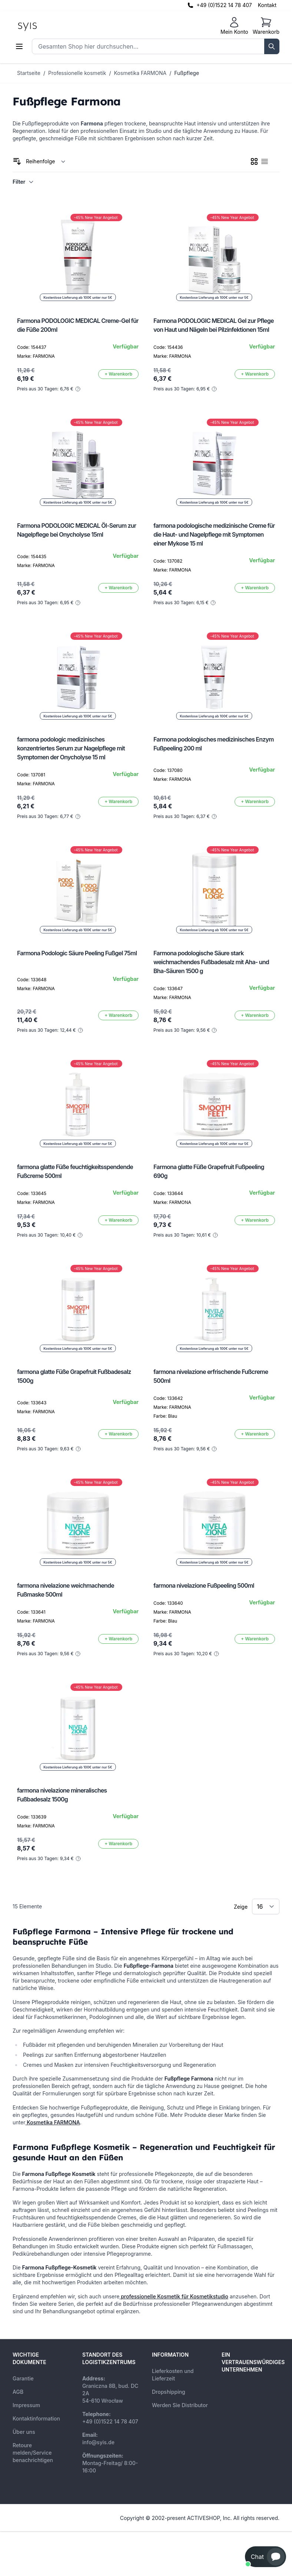 Image resolution: width=292 pixels, height=2576 pixels. Describe the element at coordinates (168, 2392) in the screenshot. I see `Dropshipping` at that location.